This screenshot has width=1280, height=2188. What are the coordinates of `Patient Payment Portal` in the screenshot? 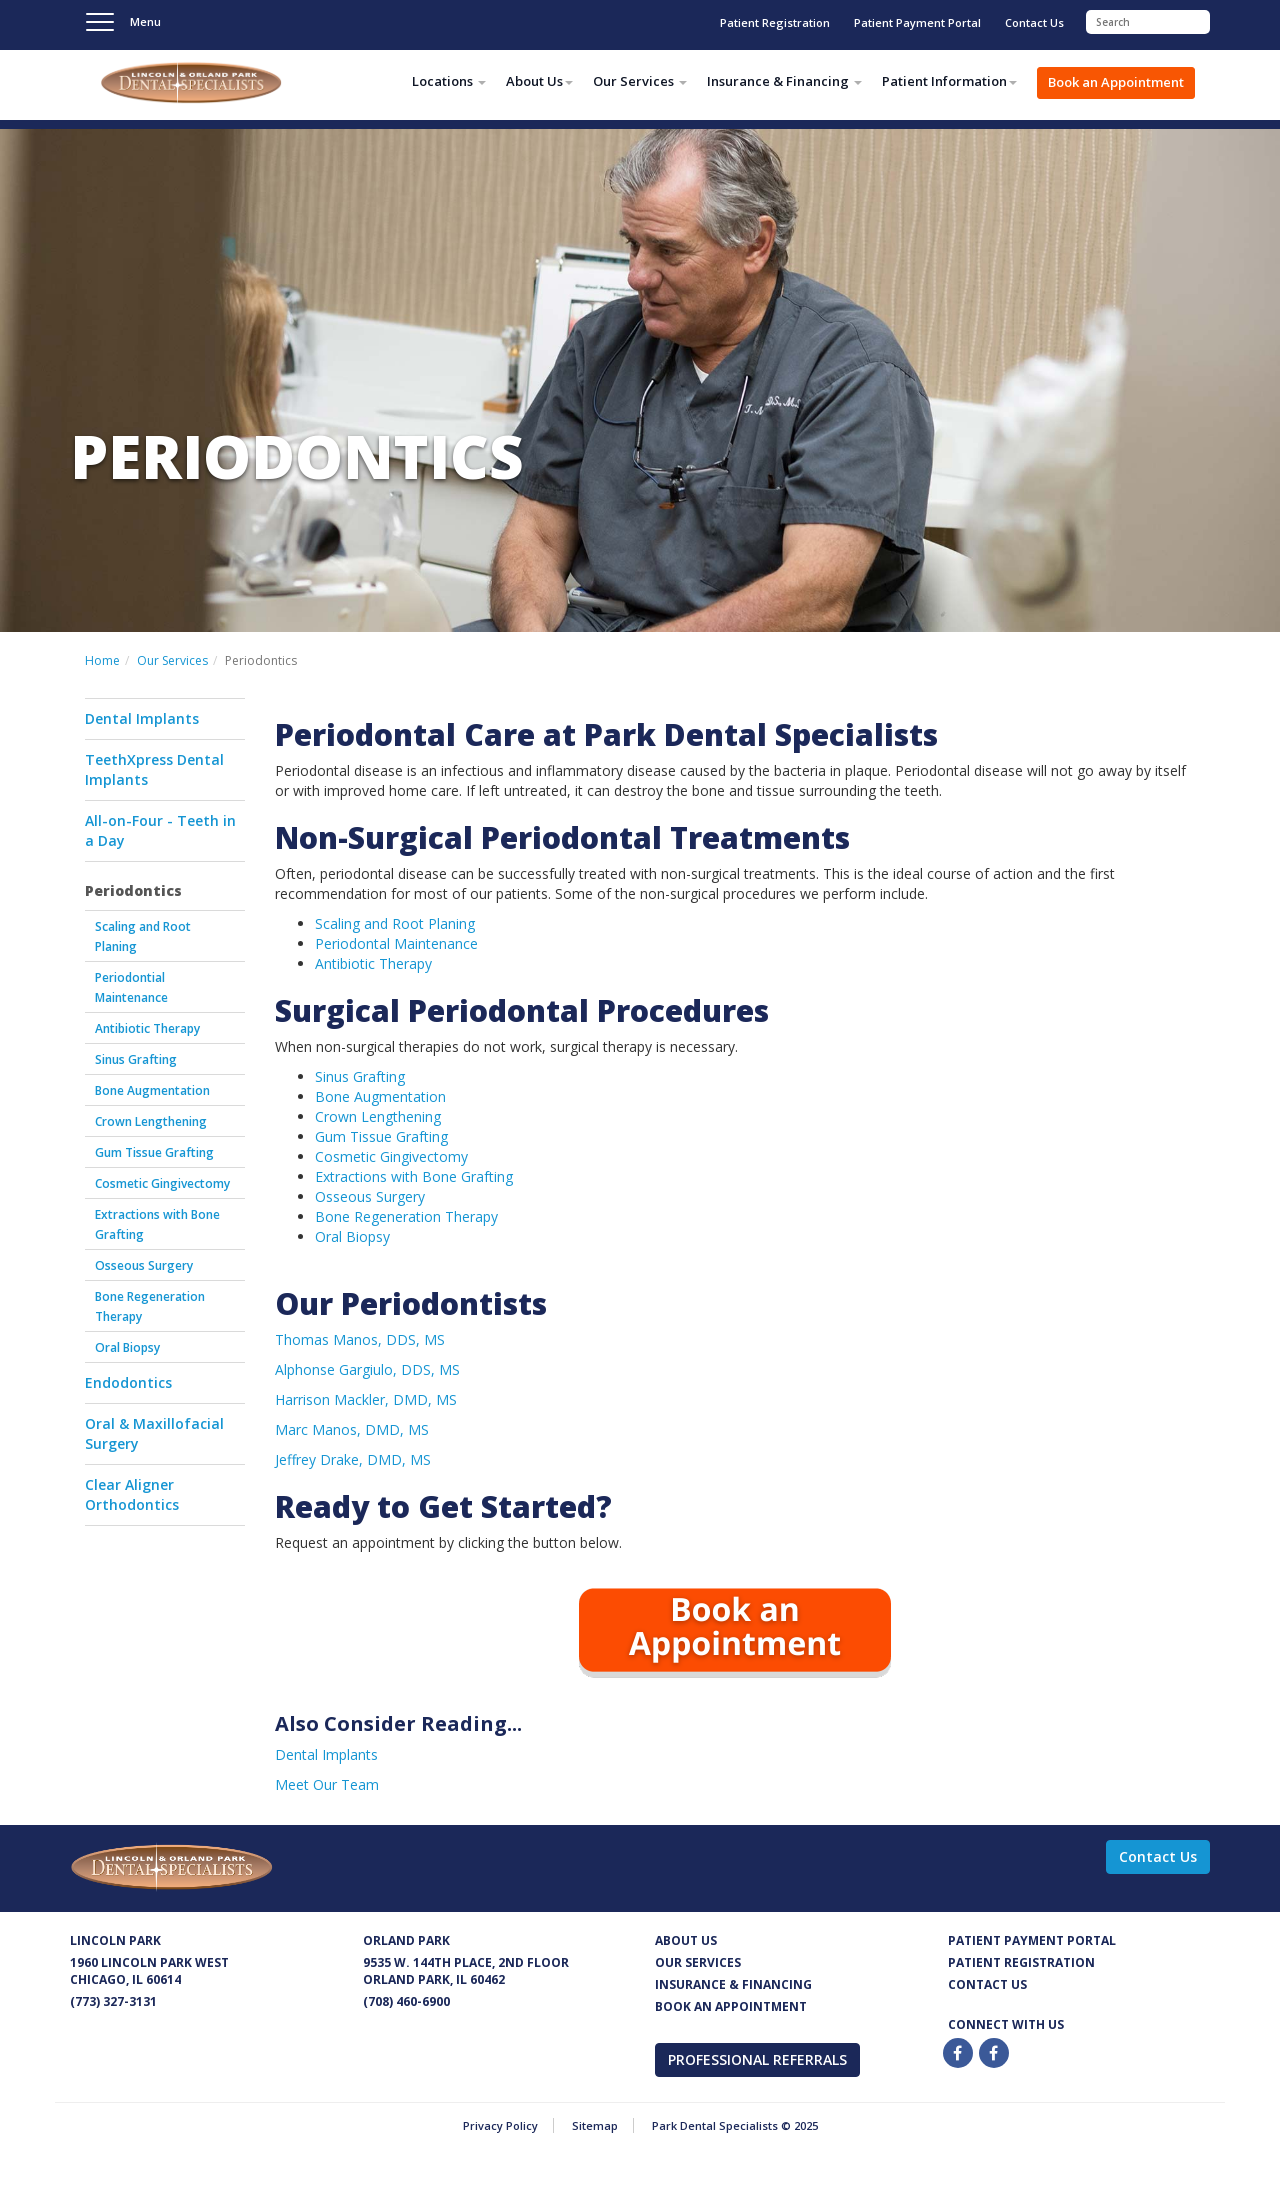 It's located at (917, 22).